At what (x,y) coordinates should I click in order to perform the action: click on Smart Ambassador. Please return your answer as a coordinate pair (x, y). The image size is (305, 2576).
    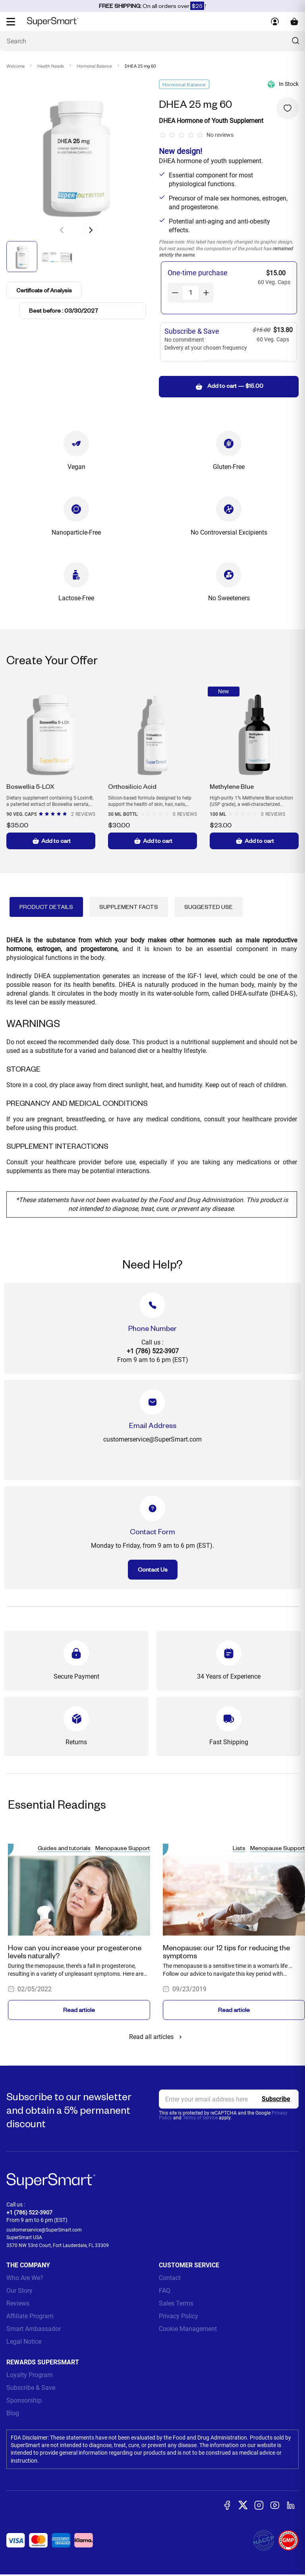
    Looking at the image, I should click on (33, 2329).